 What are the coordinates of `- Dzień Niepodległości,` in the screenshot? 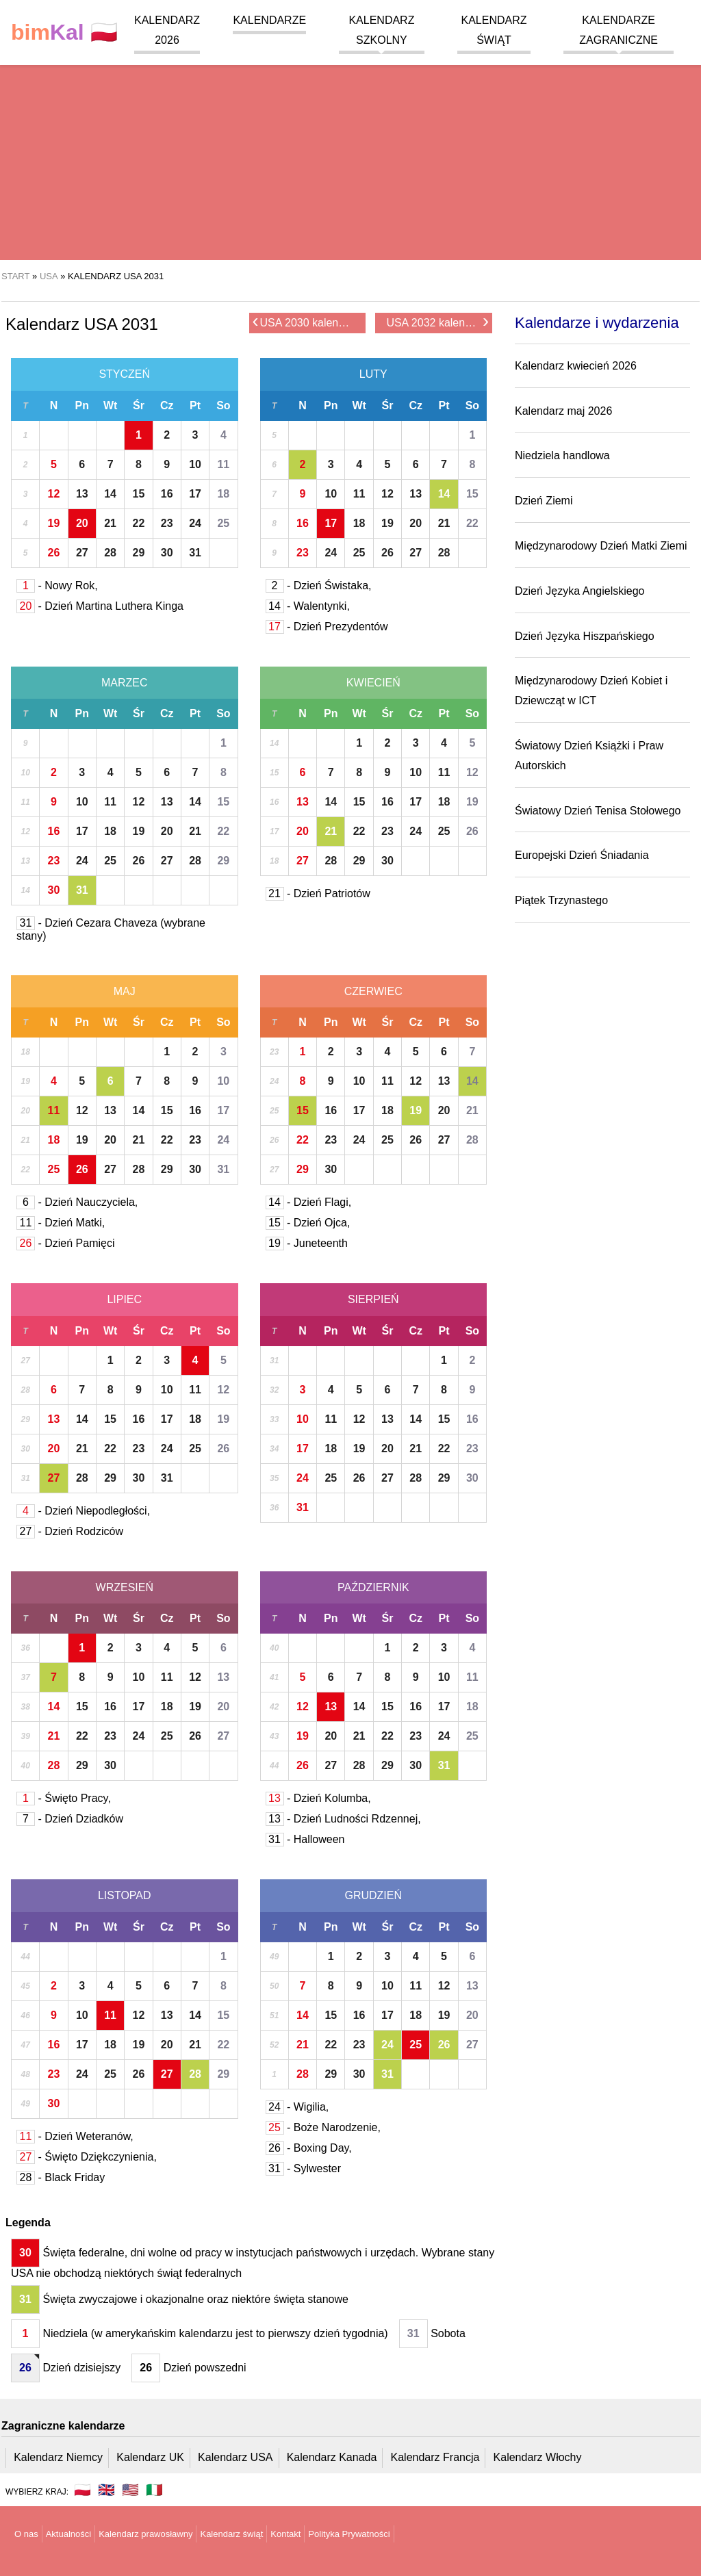 It's located at (83, 1511).